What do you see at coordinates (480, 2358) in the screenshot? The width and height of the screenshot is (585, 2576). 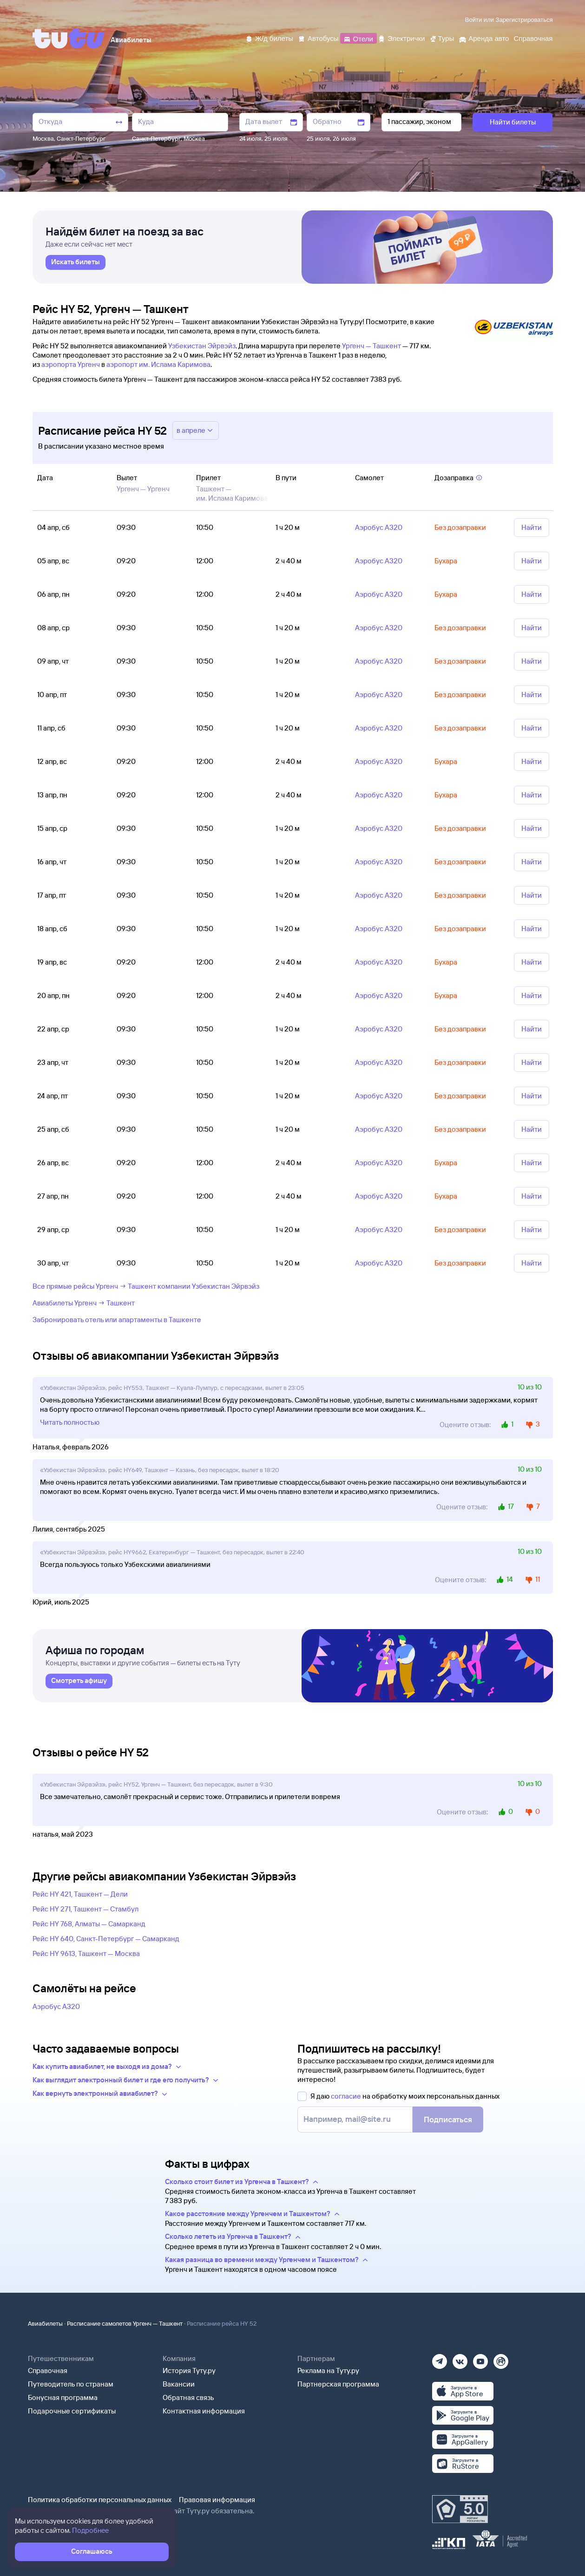 I see `[Ютуб]` at bounding box center [480, 2358].